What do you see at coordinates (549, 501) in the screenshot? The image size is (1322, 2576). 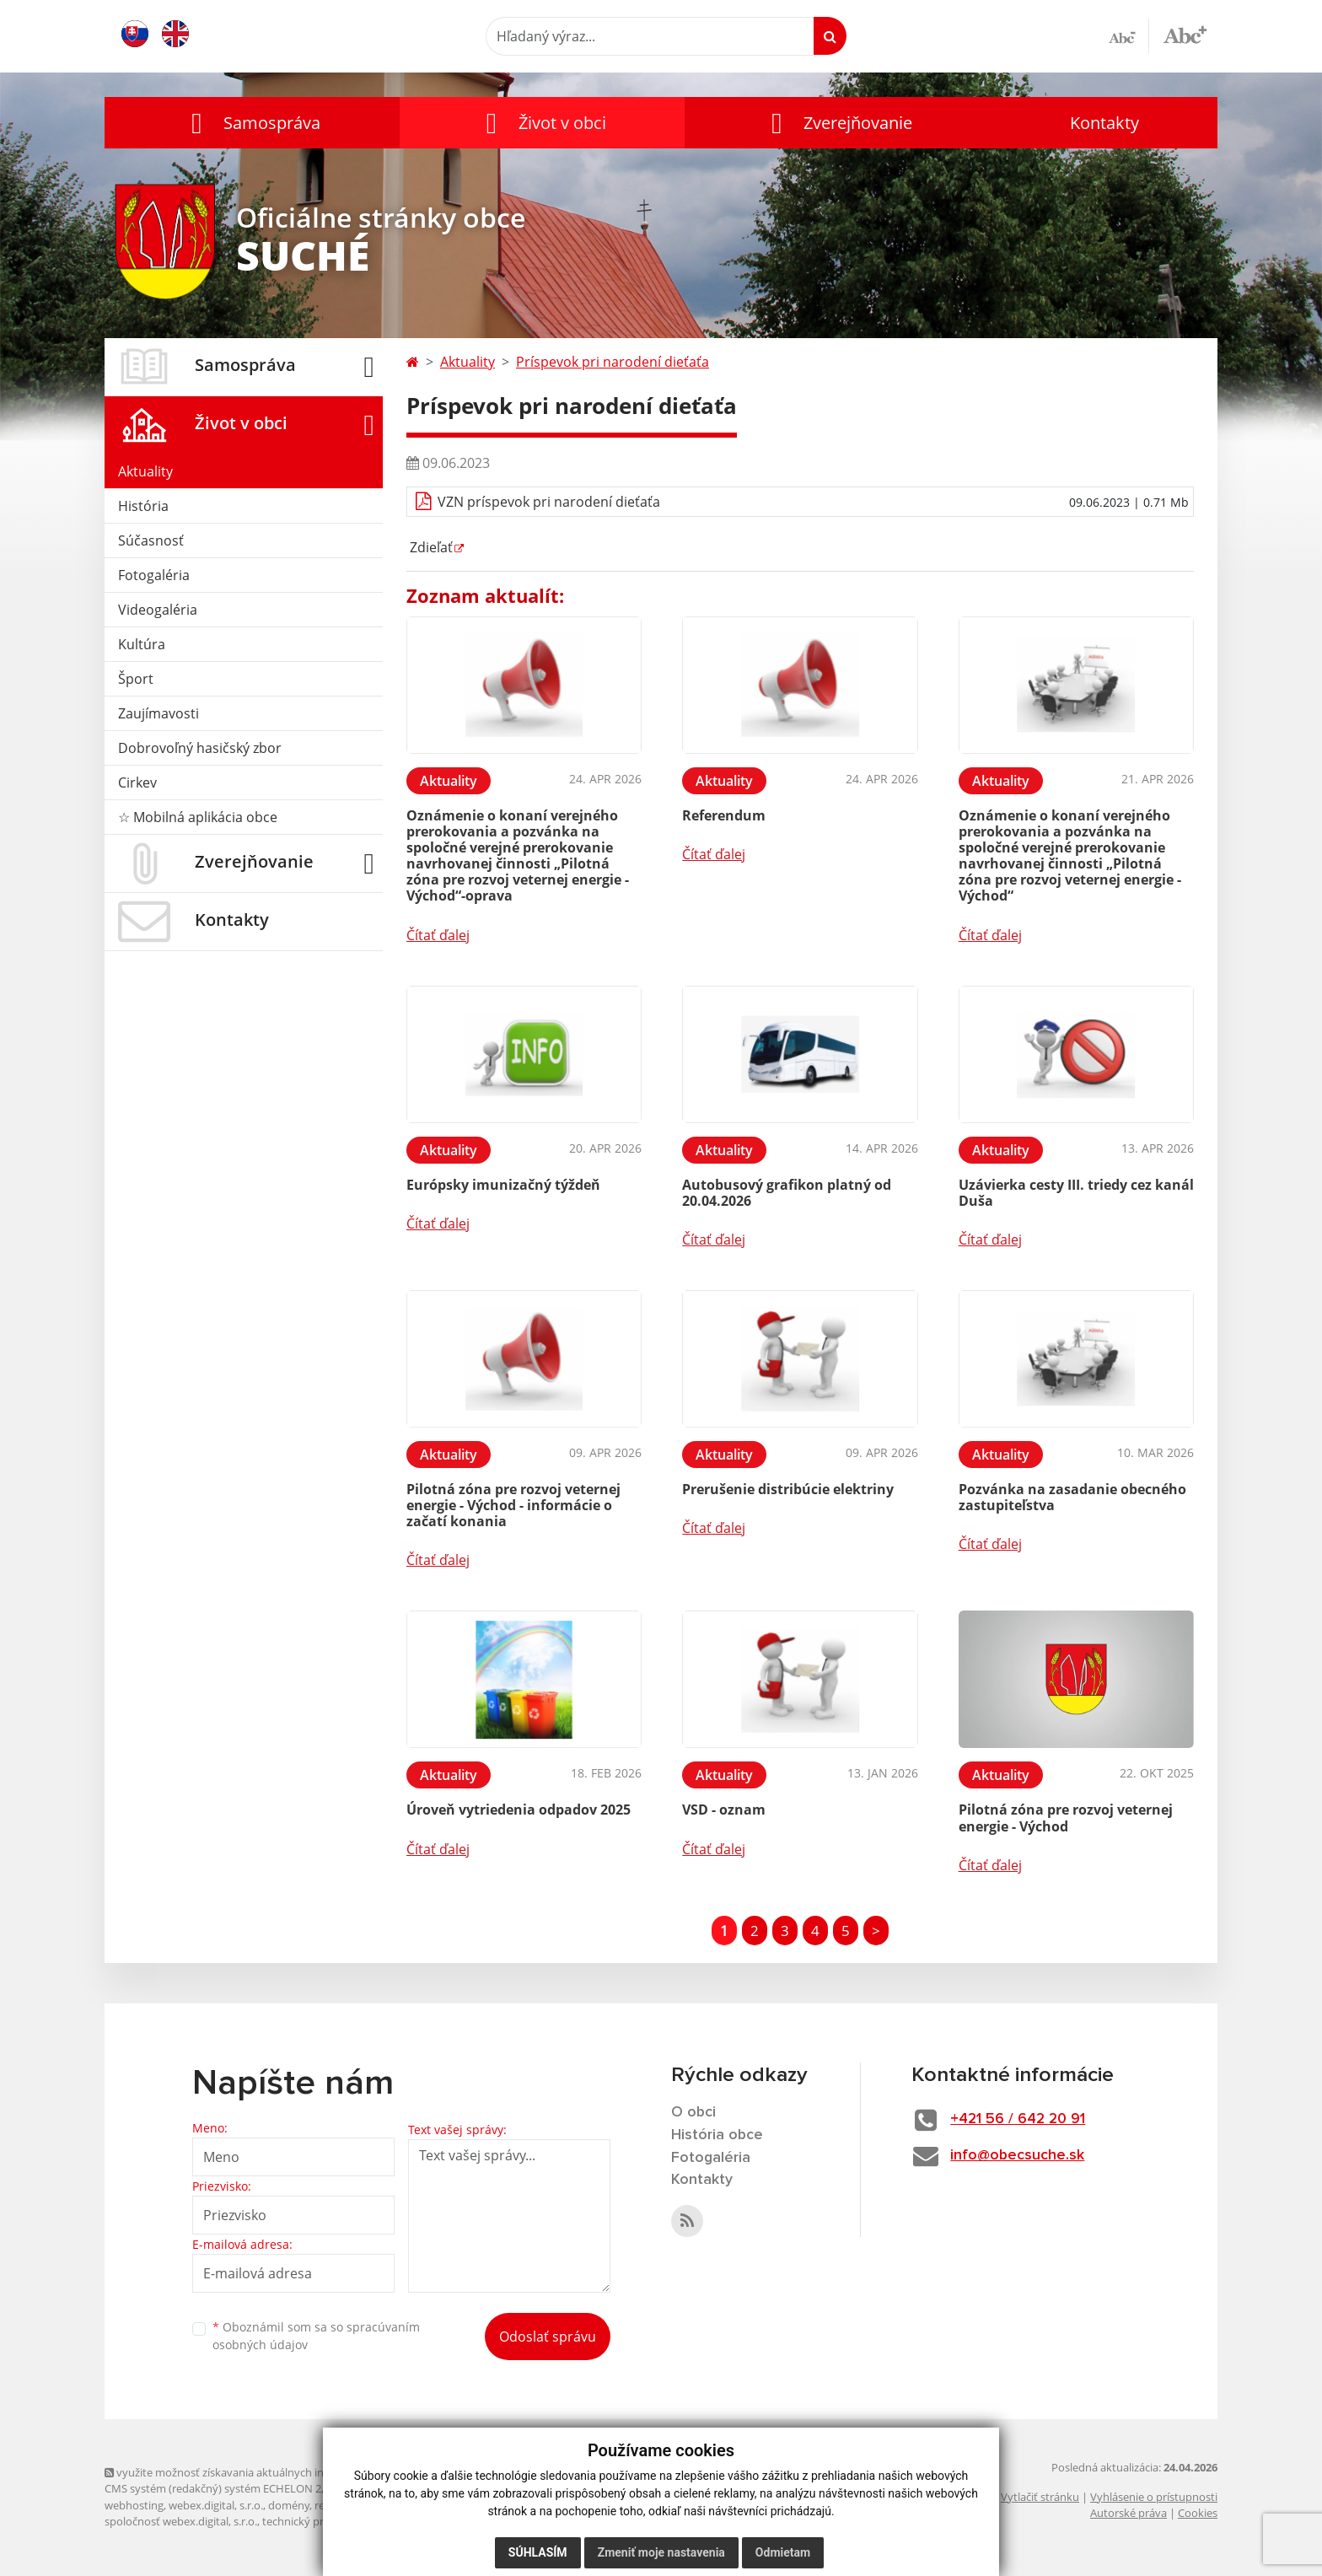 I see `VZN príspevok pri narodení dieťaťa` at bounding box center [549, 501].